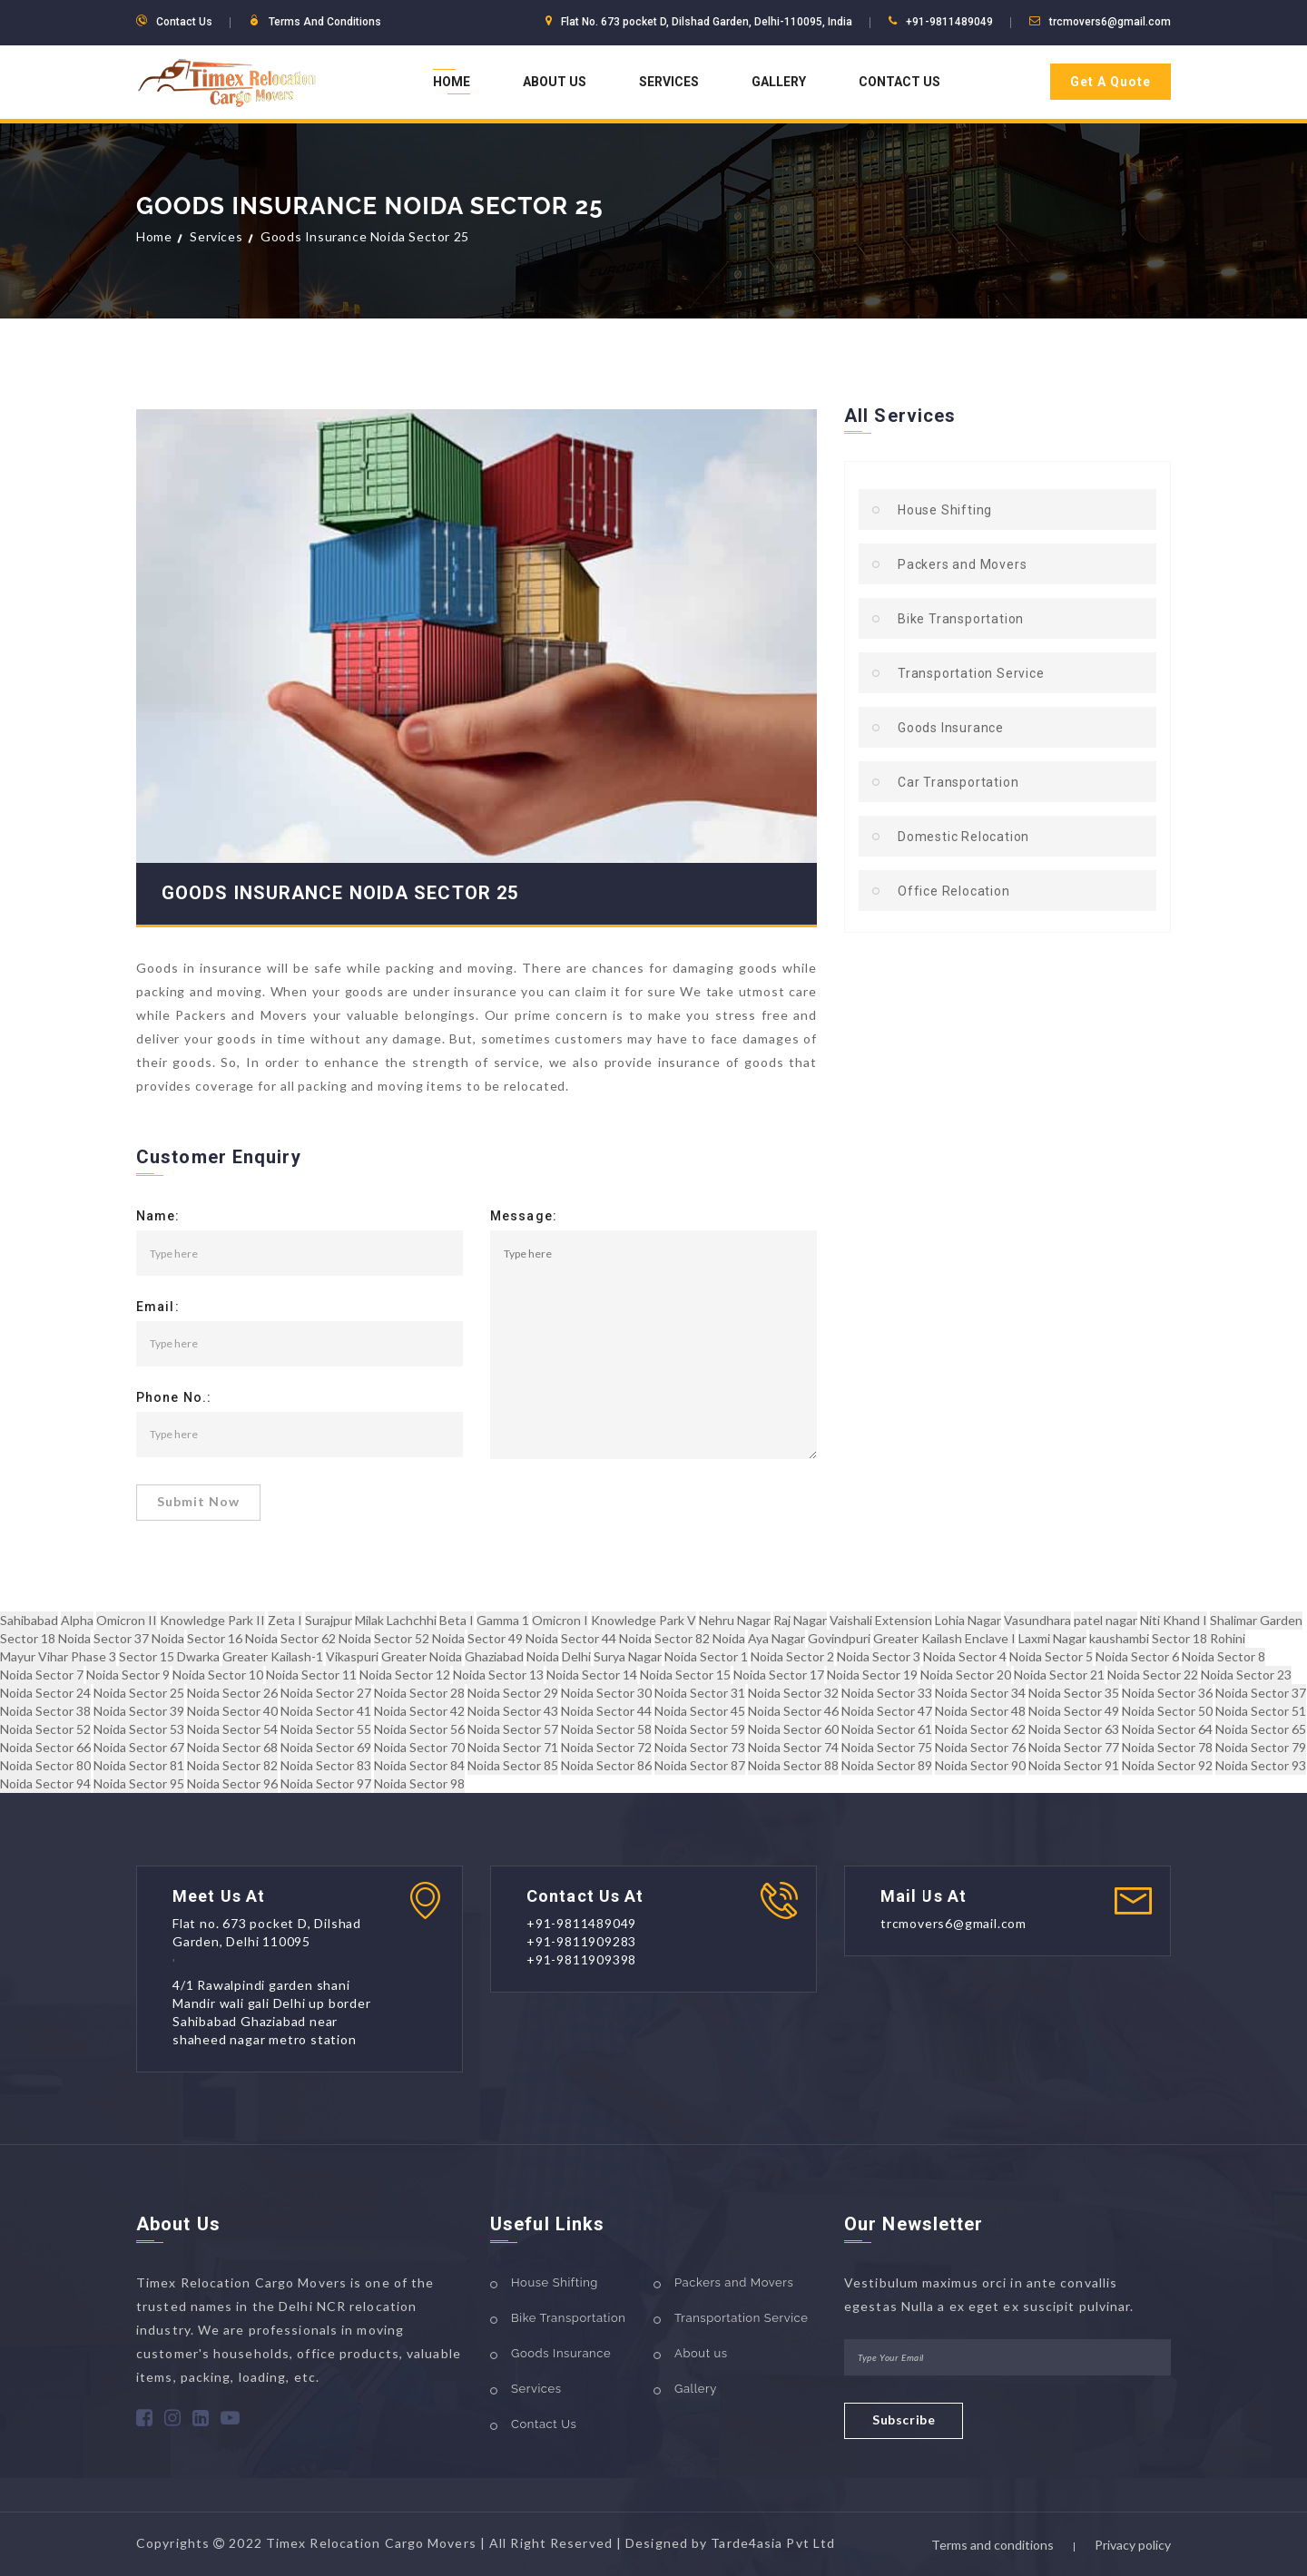  What do you see at coordinates (899, 81) in the screenshot?
I see `Contact Us` at bounding box center [899, 81].